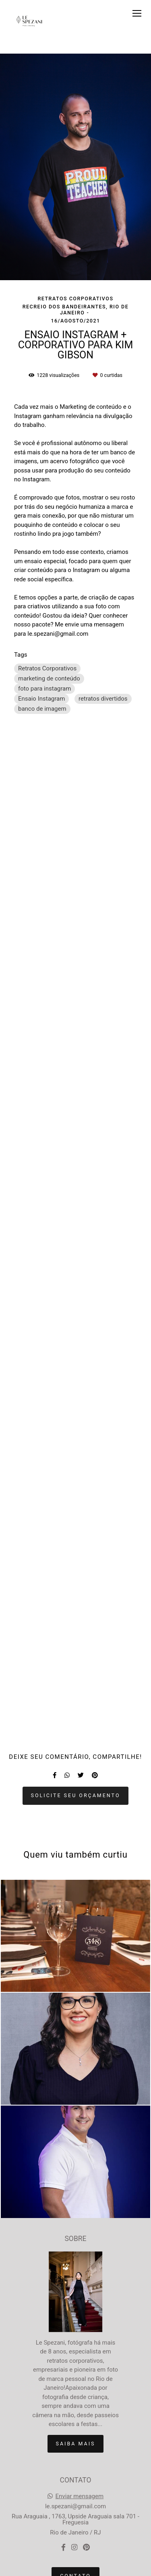  Describe the element at coordinates (49, 678) in the screenshot. I see `marketing de conteúdo` at that location.